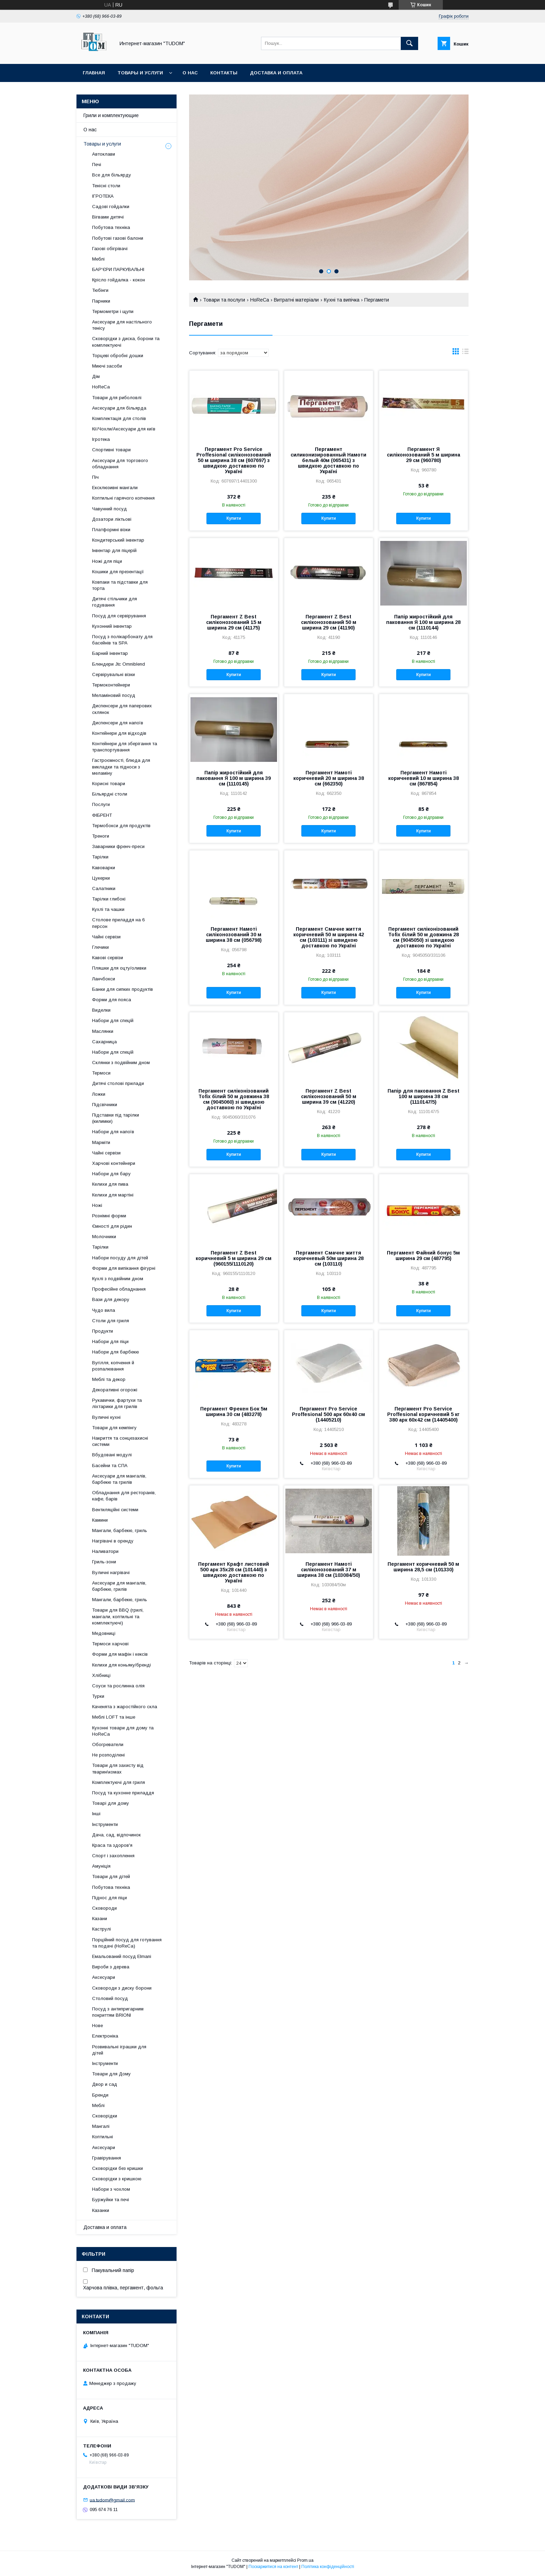 Image resolution: width=545 pixels, height=2576 pixels. I want to click on Каструлі, so click(101, 1929).